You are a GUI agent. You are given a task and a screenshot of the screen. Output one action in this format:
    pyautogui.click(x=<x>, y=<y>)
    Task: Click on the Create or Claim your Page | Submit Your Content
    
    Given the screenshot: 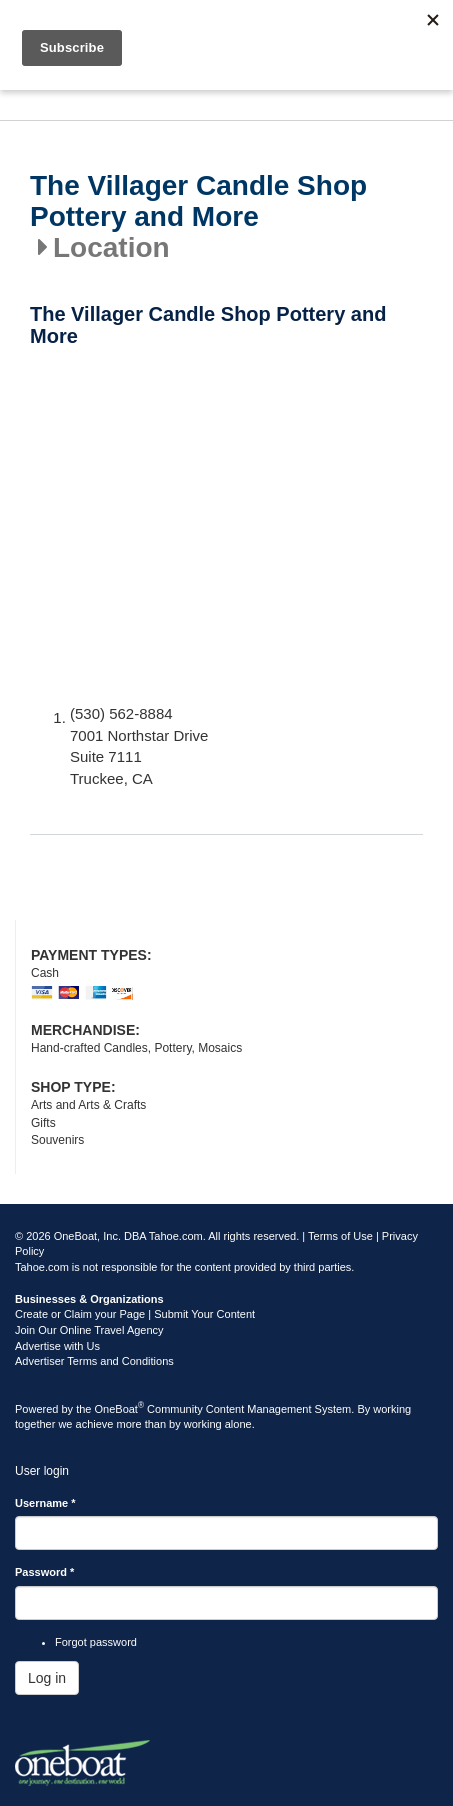 What is the action you would take?
    pyautogui.click(x=135, y=1314)
    